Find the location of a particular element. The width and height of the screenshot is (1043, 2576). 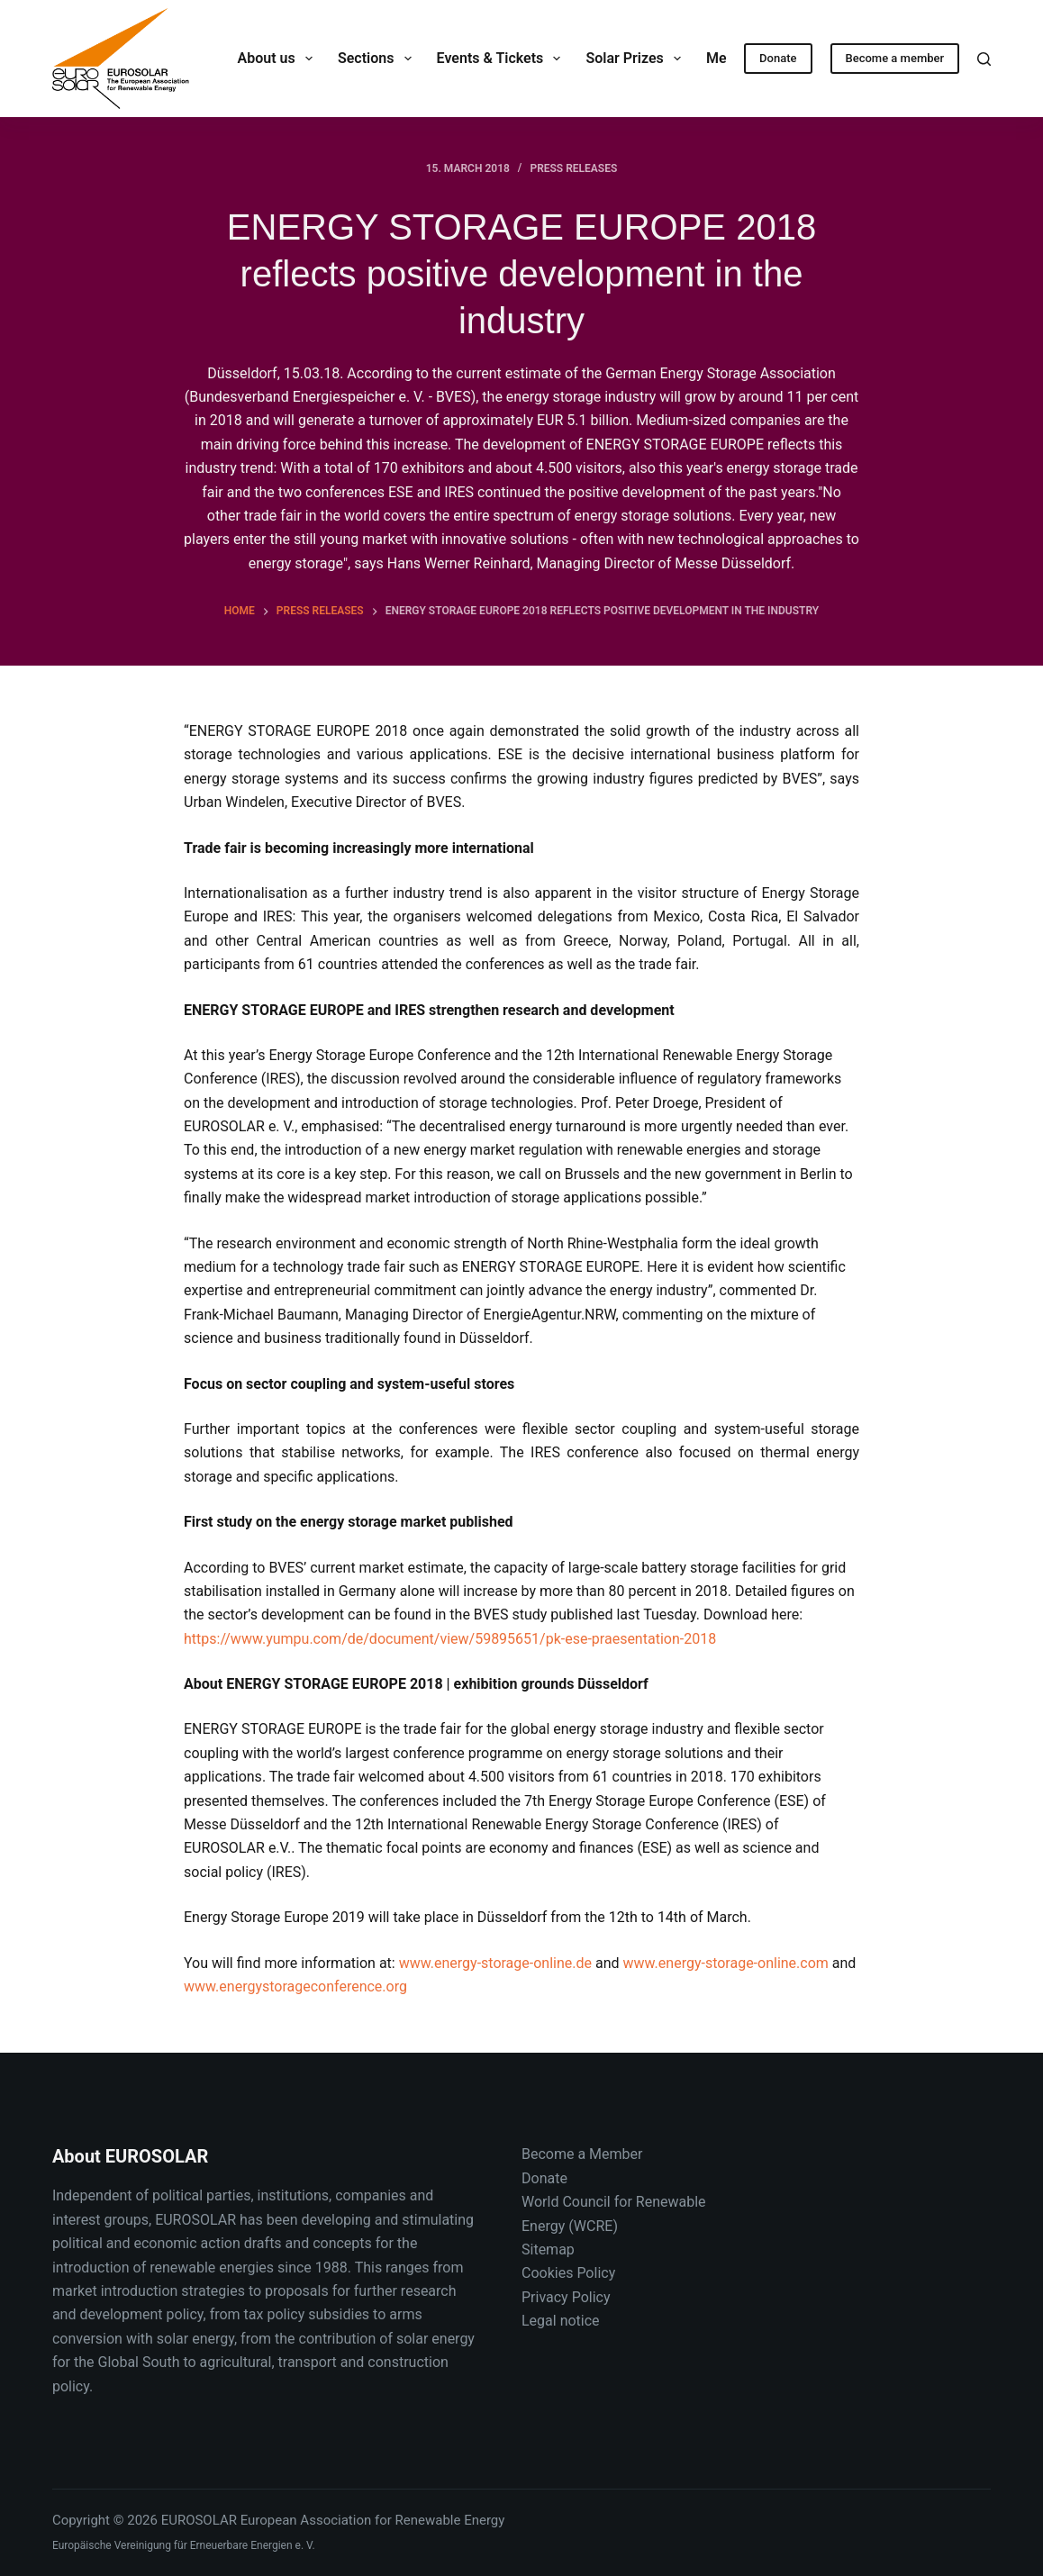

www.energy-storage-online.com is located at coordinates (726, 1963).